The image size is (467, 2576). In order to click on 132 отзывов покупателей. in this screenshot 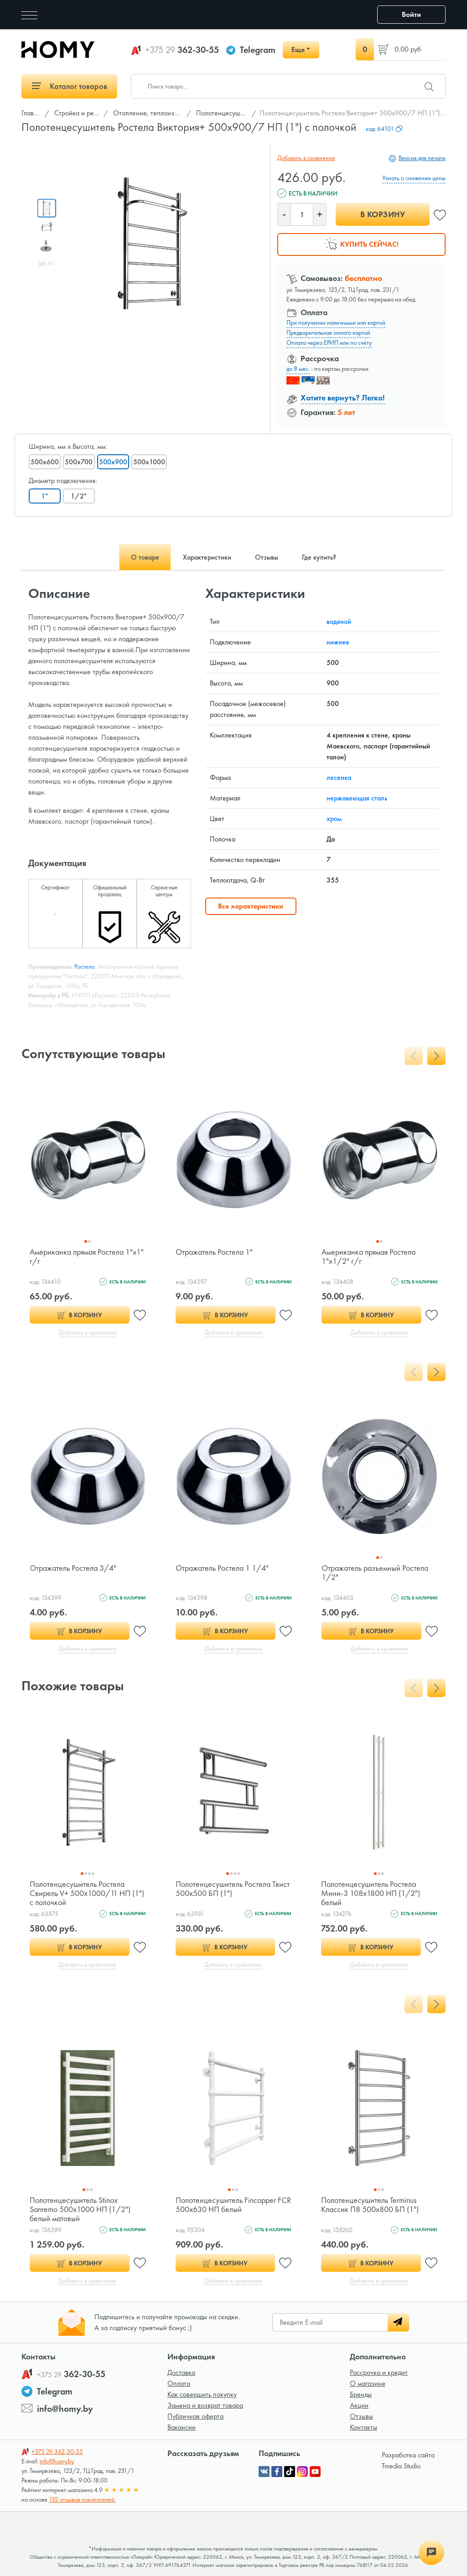, I will do `click(82, 2499)`.